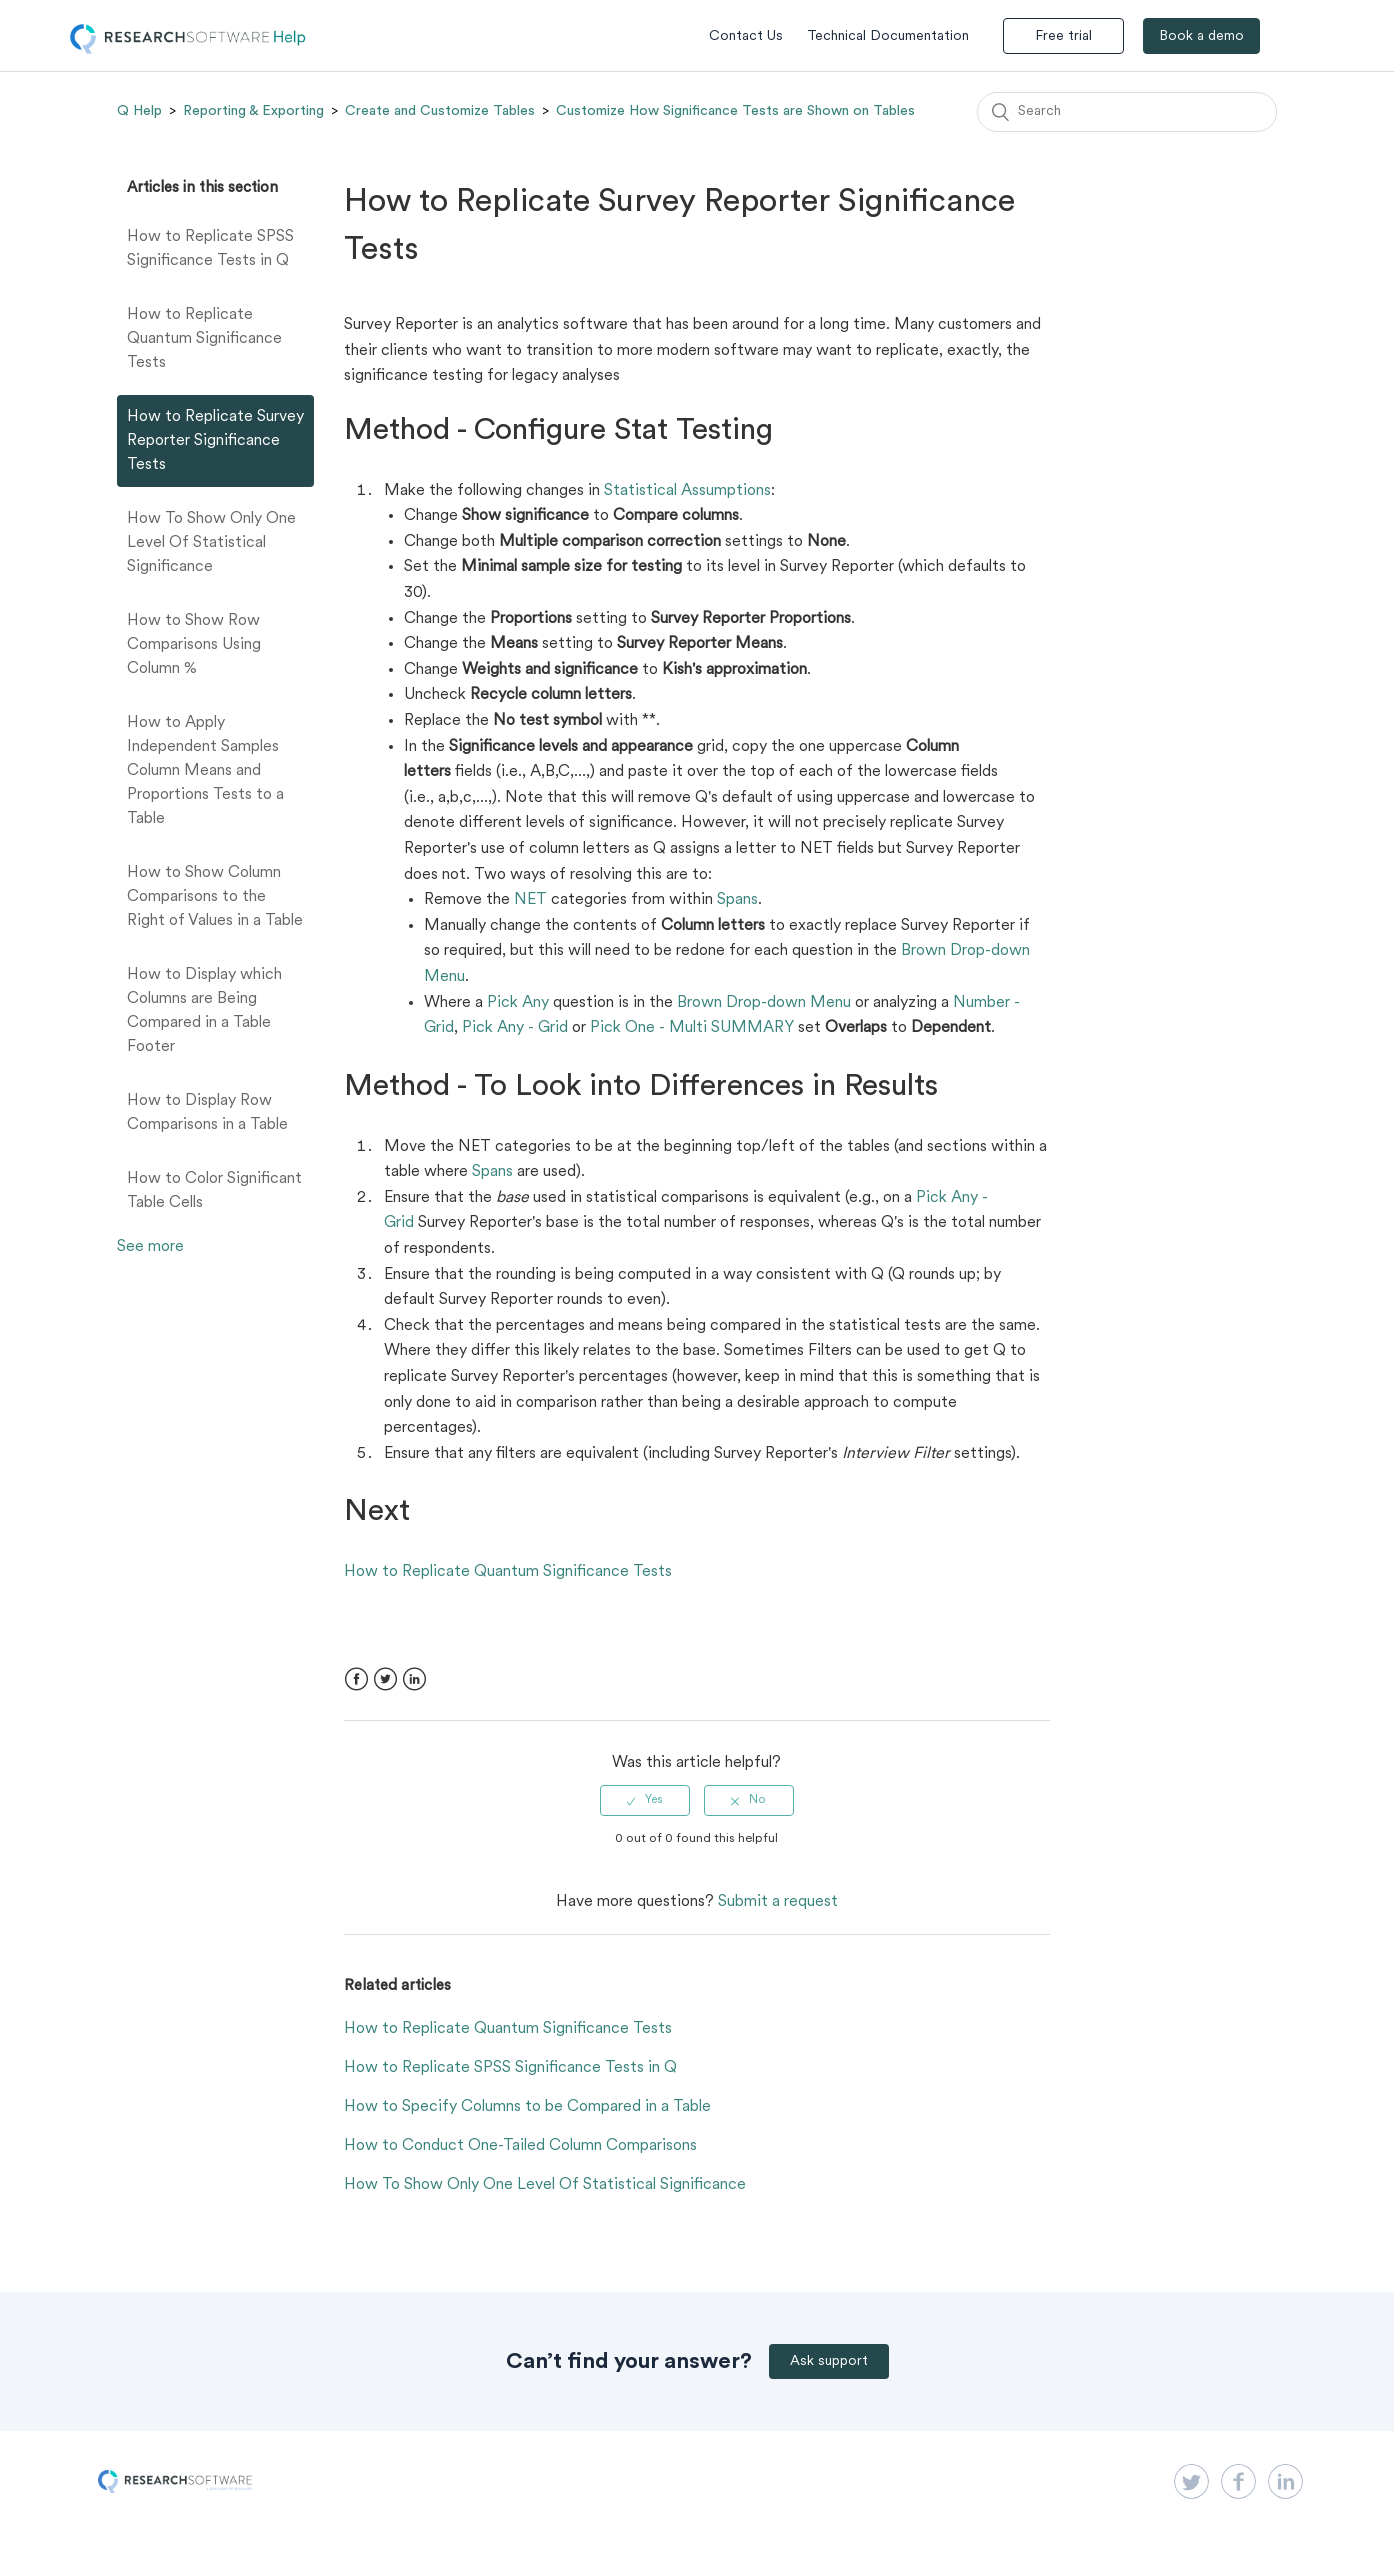 This screenshot has height=2562, width=1394. What do you see at coordinates (746, 36) in the screenshot?
I see `Contact Us` at bounding box center [746, 36].